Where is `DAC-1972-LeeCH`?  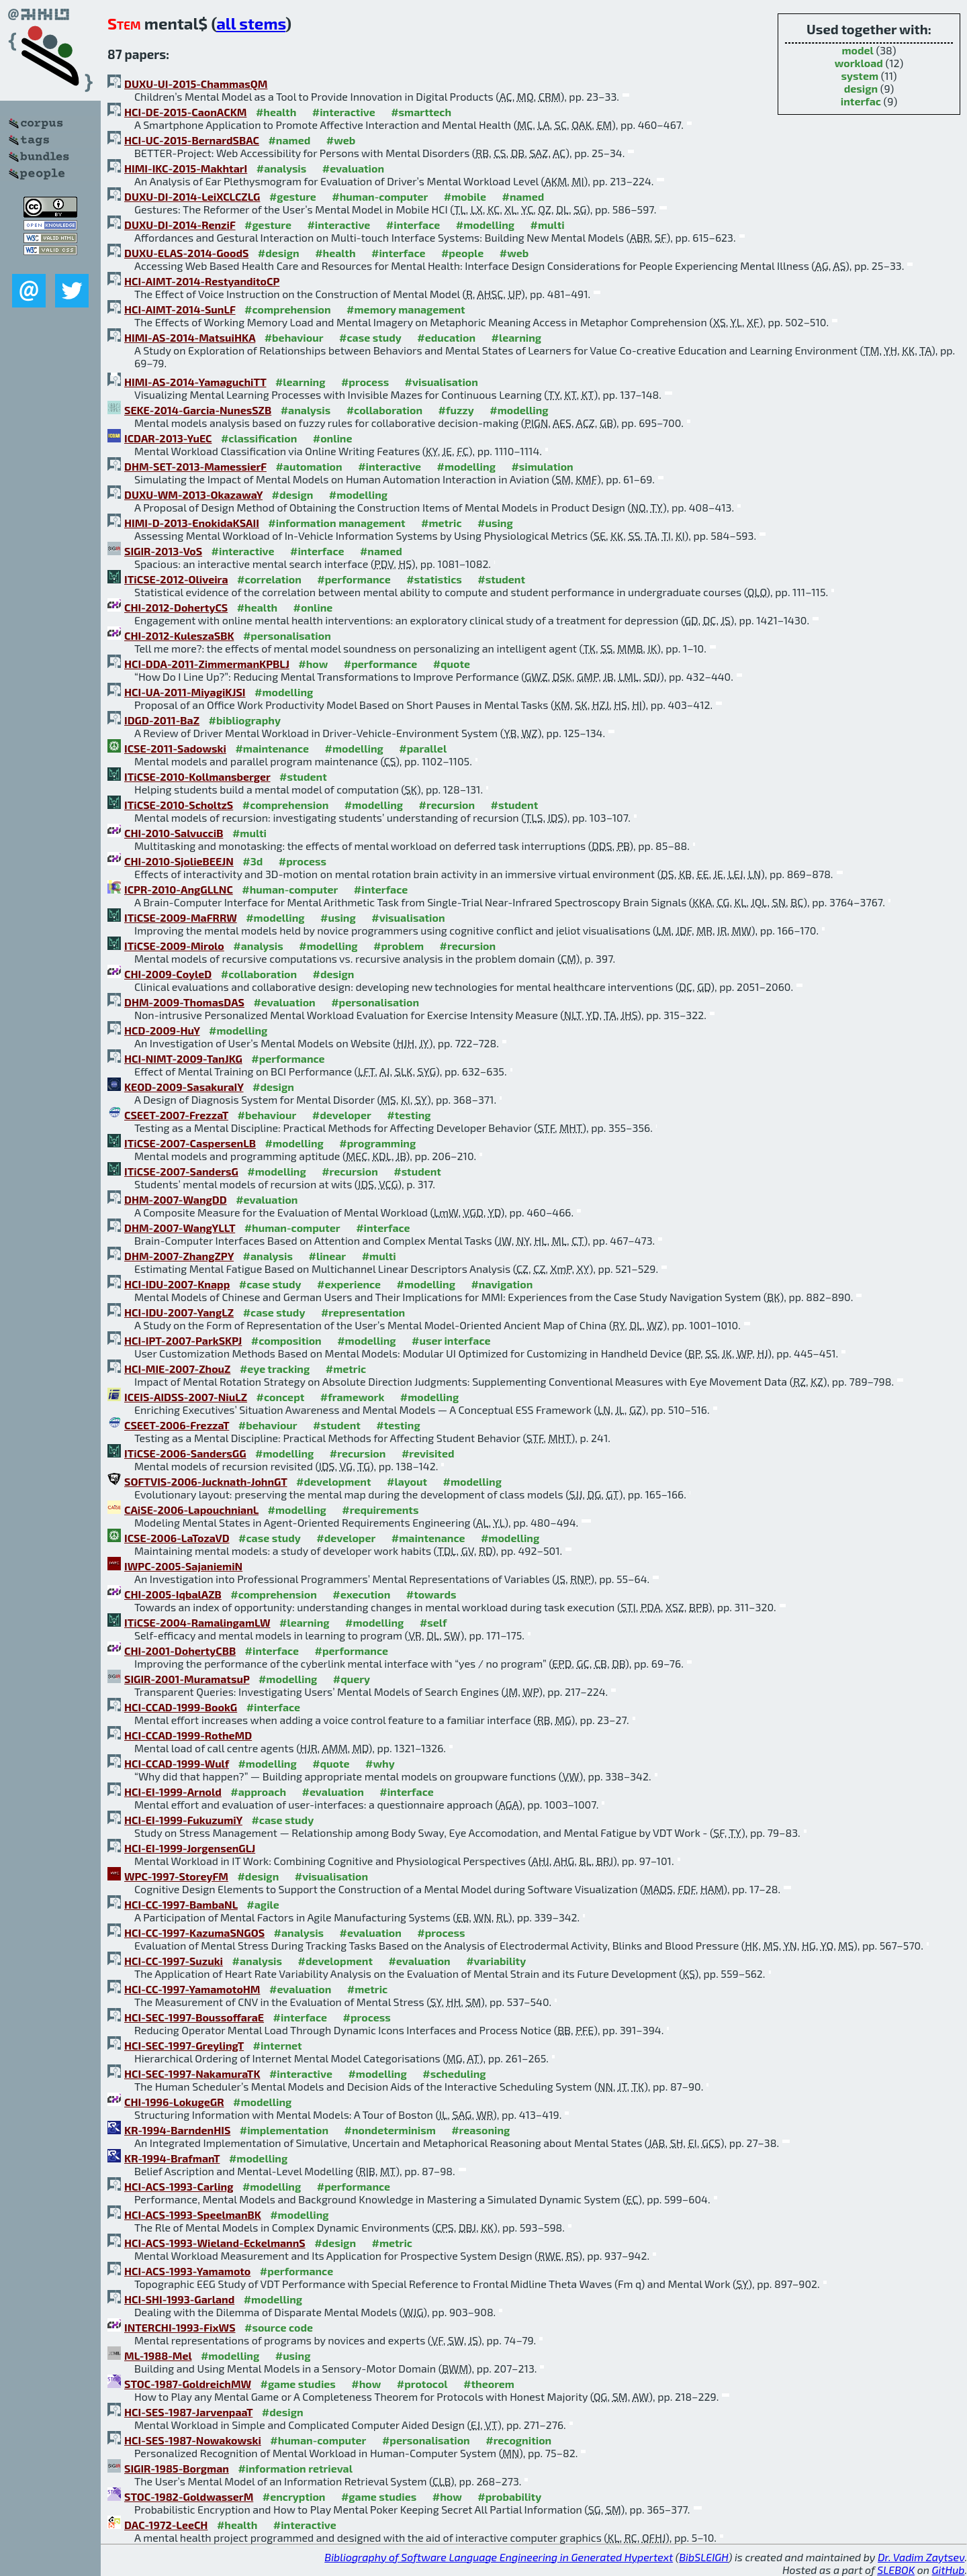 DAC-1972-LeeCH is located at coordinates (166, 2524).